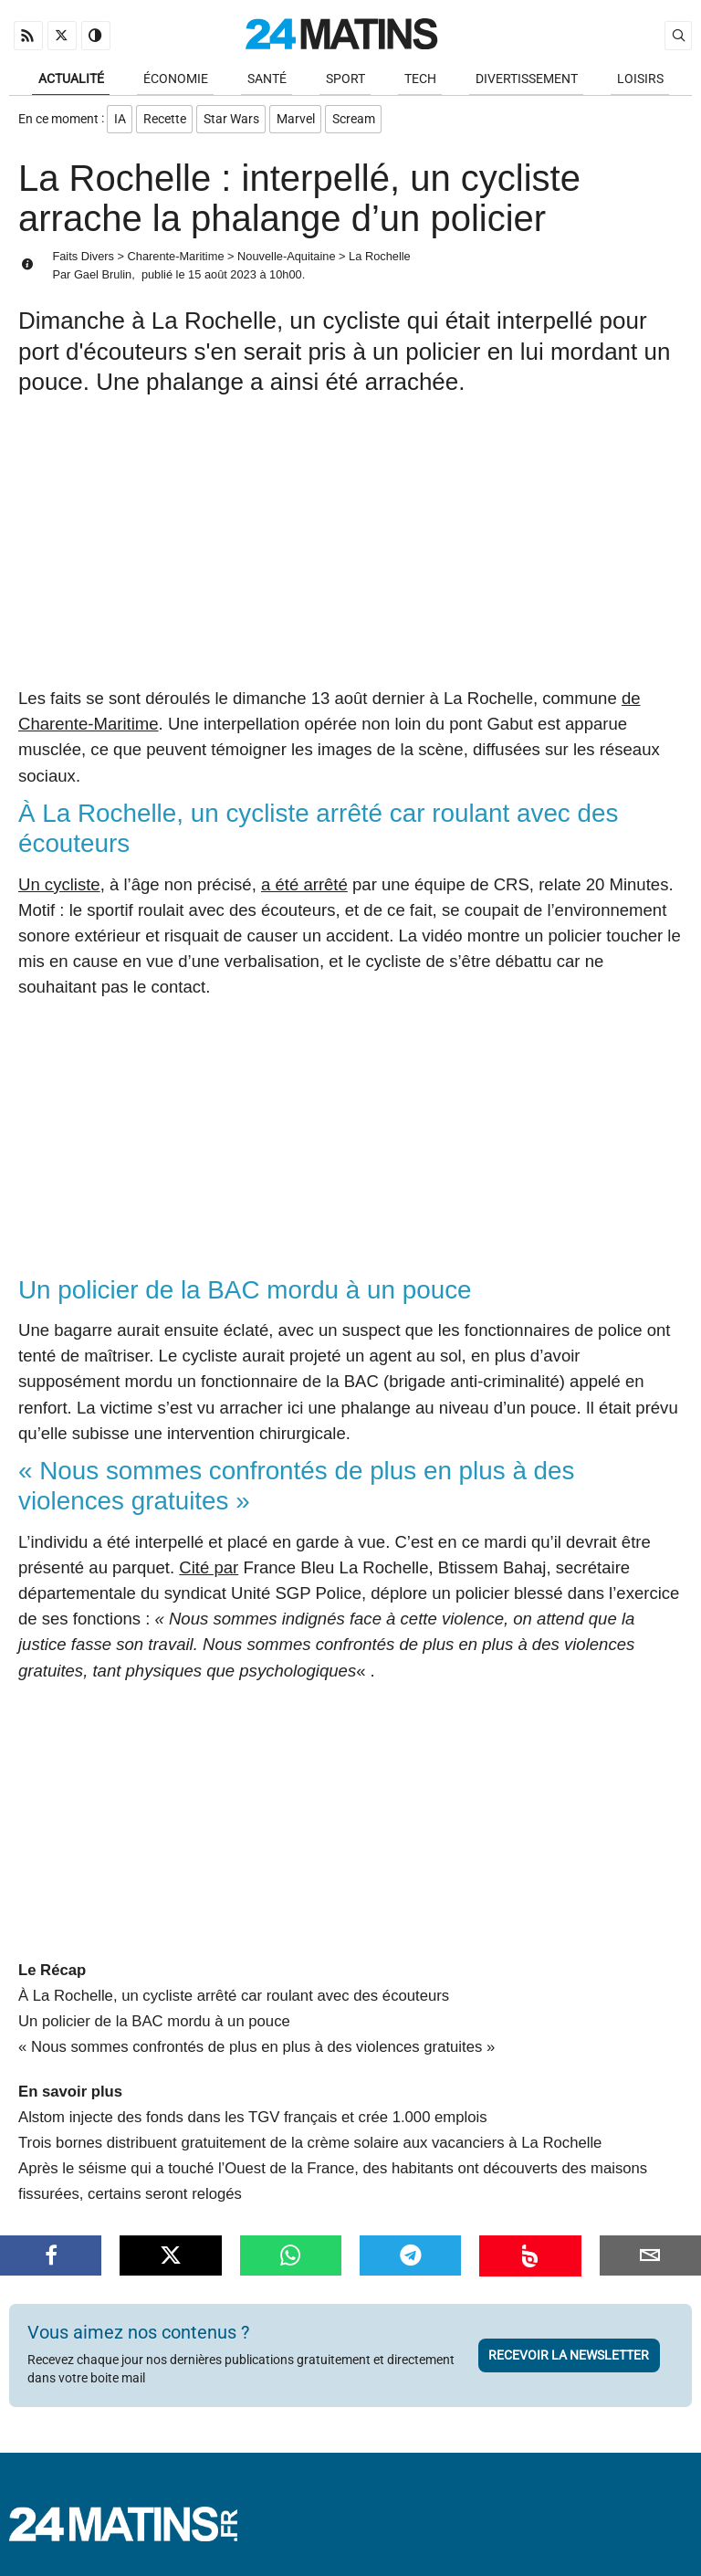 The image size is (701, 2576). I want to click on Économie, so click(175, 80).